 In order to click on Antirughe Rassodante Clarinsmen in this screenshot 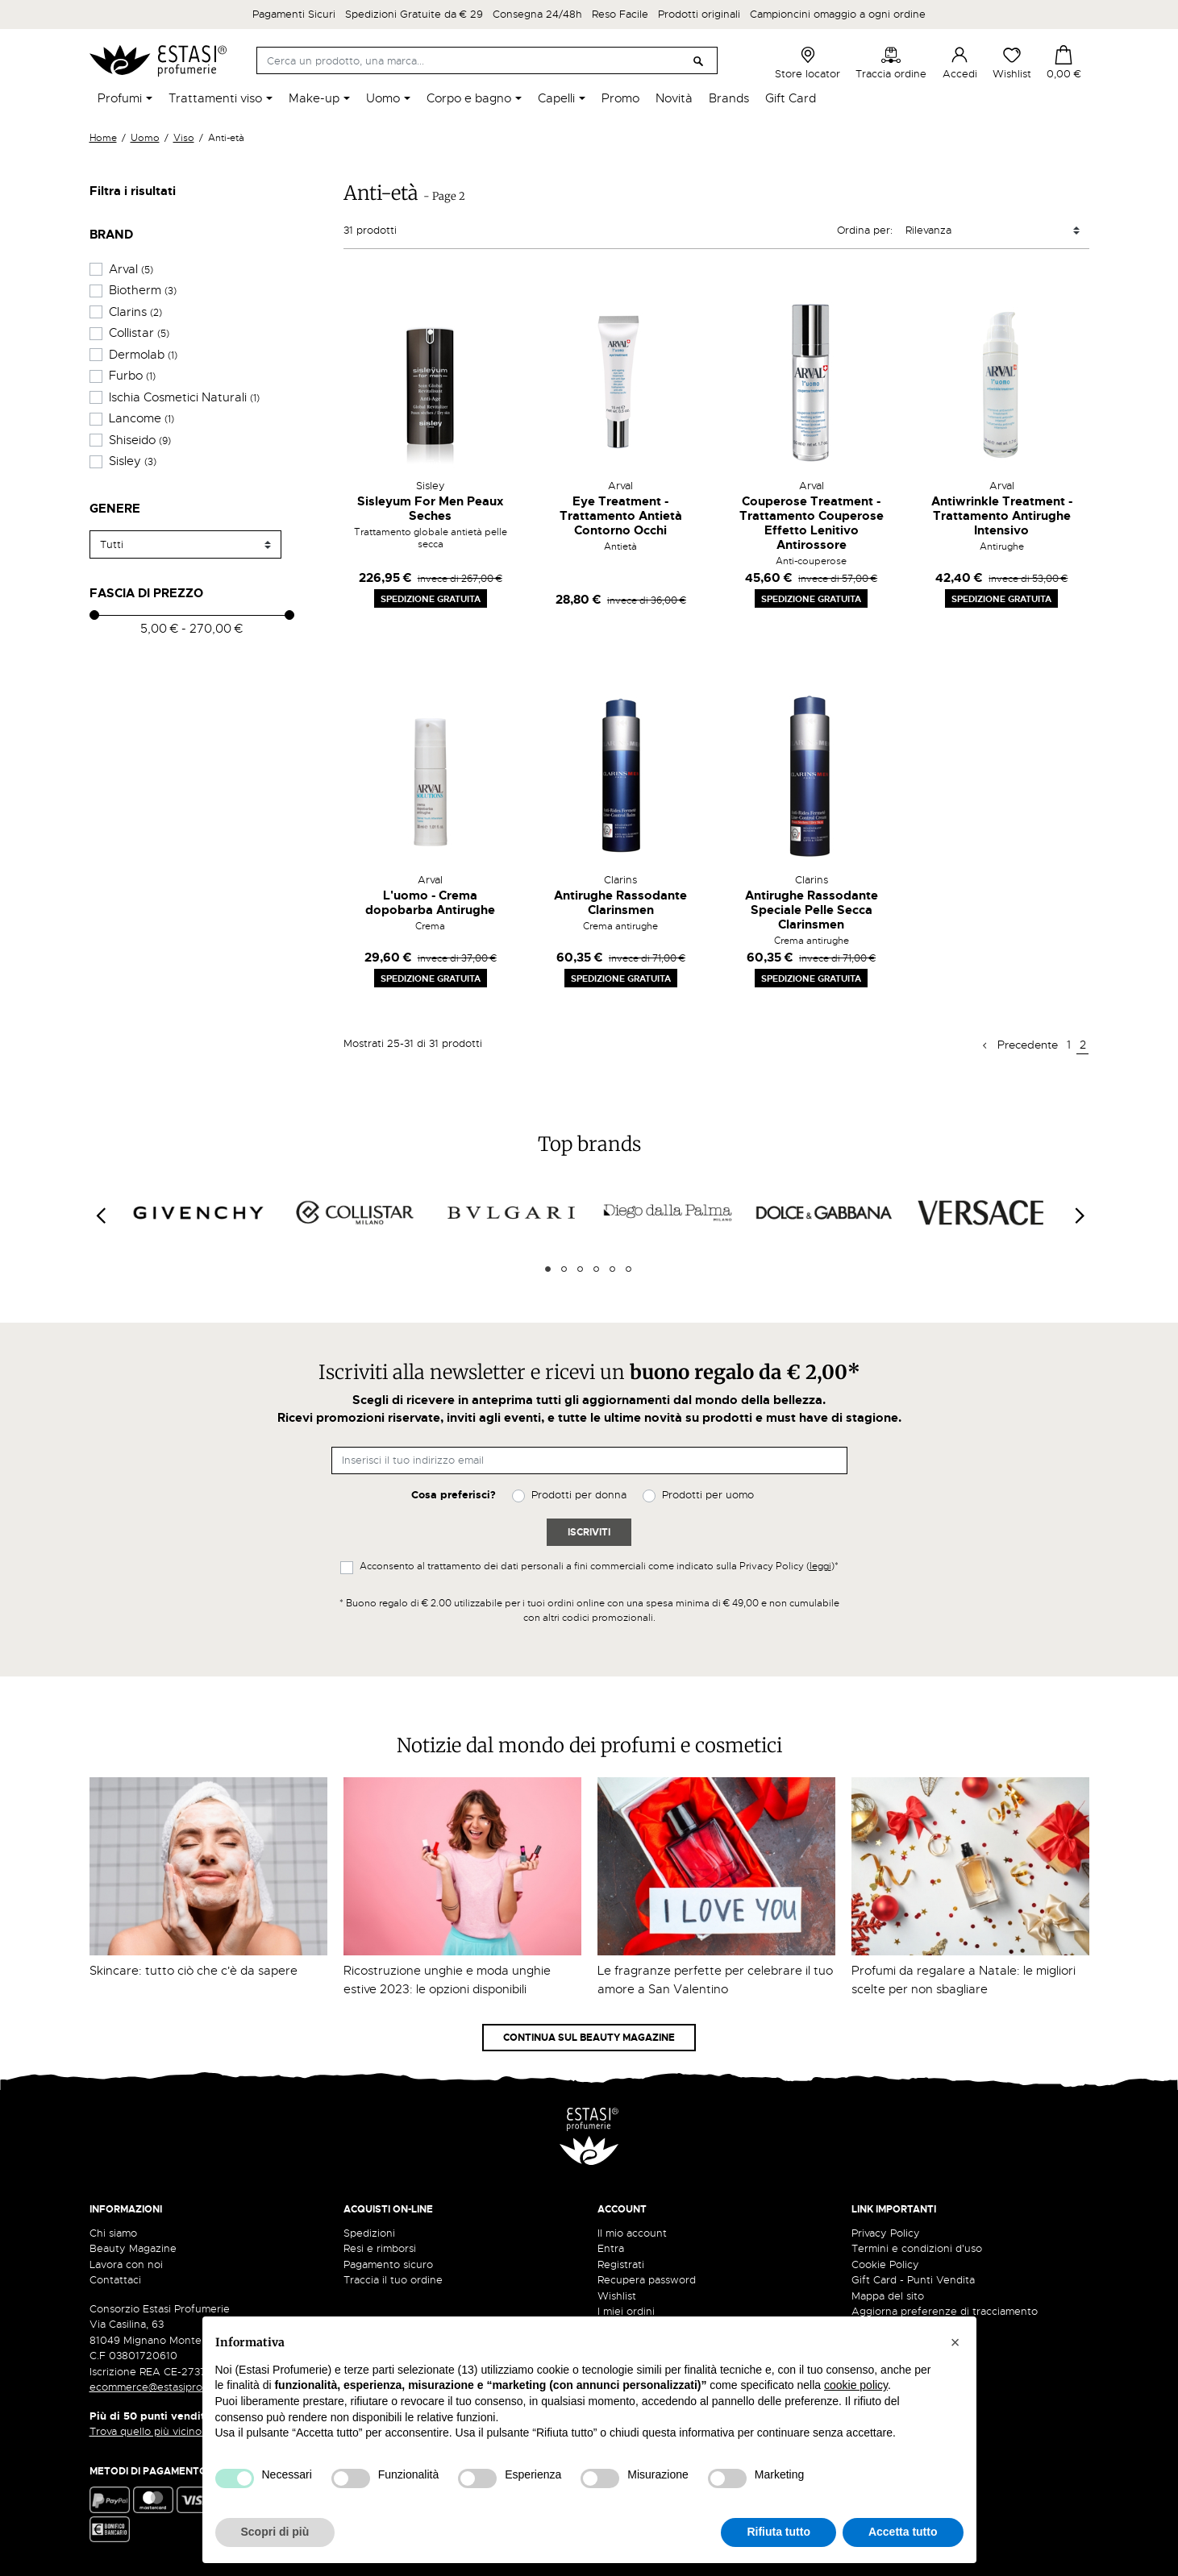, I will do `click(620, 902)`.